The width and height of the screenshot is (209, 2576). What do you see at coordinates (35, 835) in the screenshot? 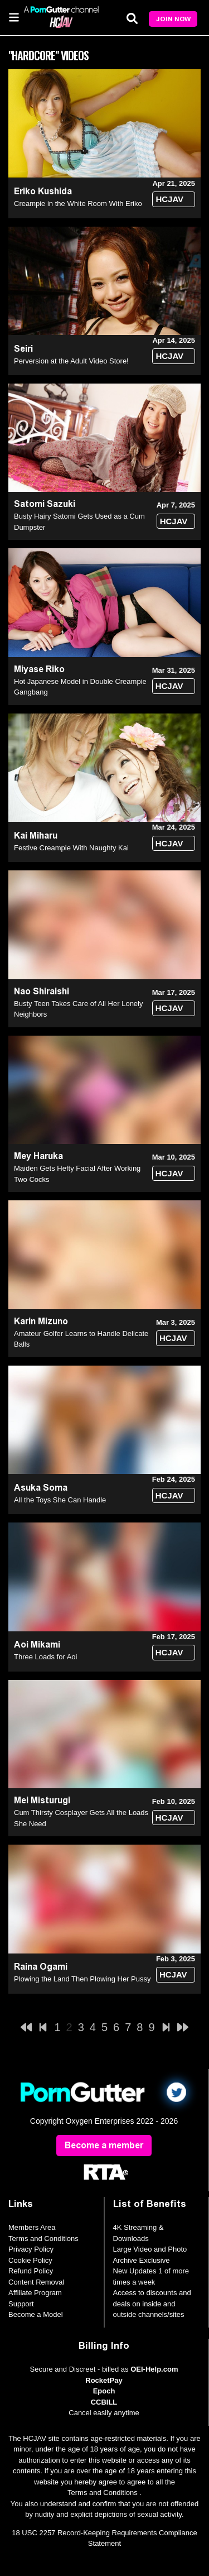
I see `Kai Miharu` at bounding box center [35, 835].